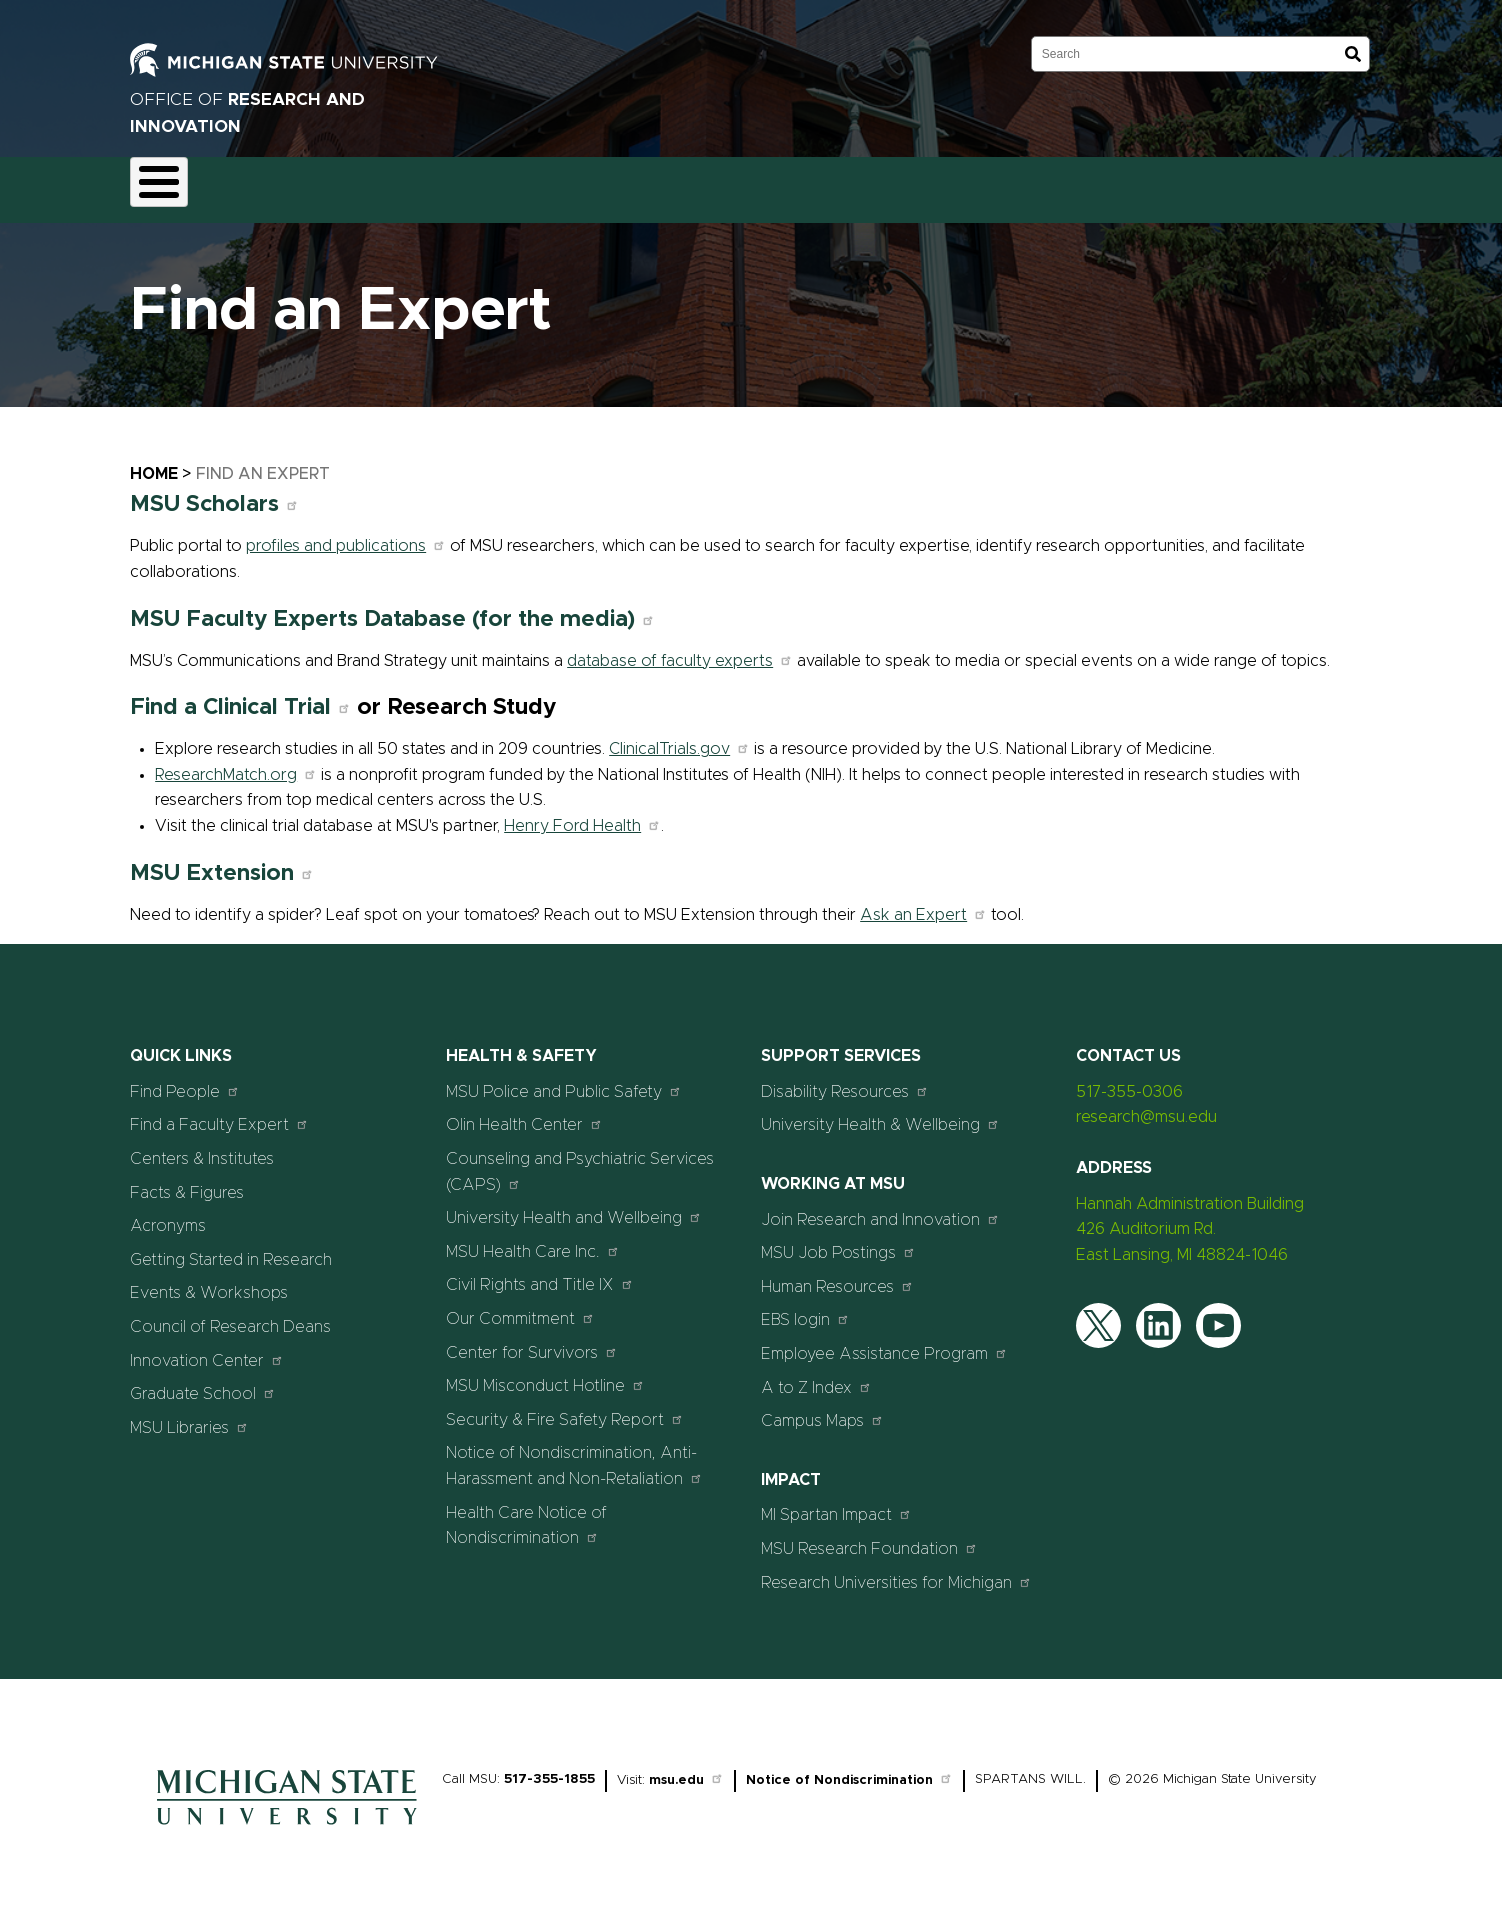 This screenshot has height=1914, width=1502. I want to click on msu.edu, so click(686, 1769).